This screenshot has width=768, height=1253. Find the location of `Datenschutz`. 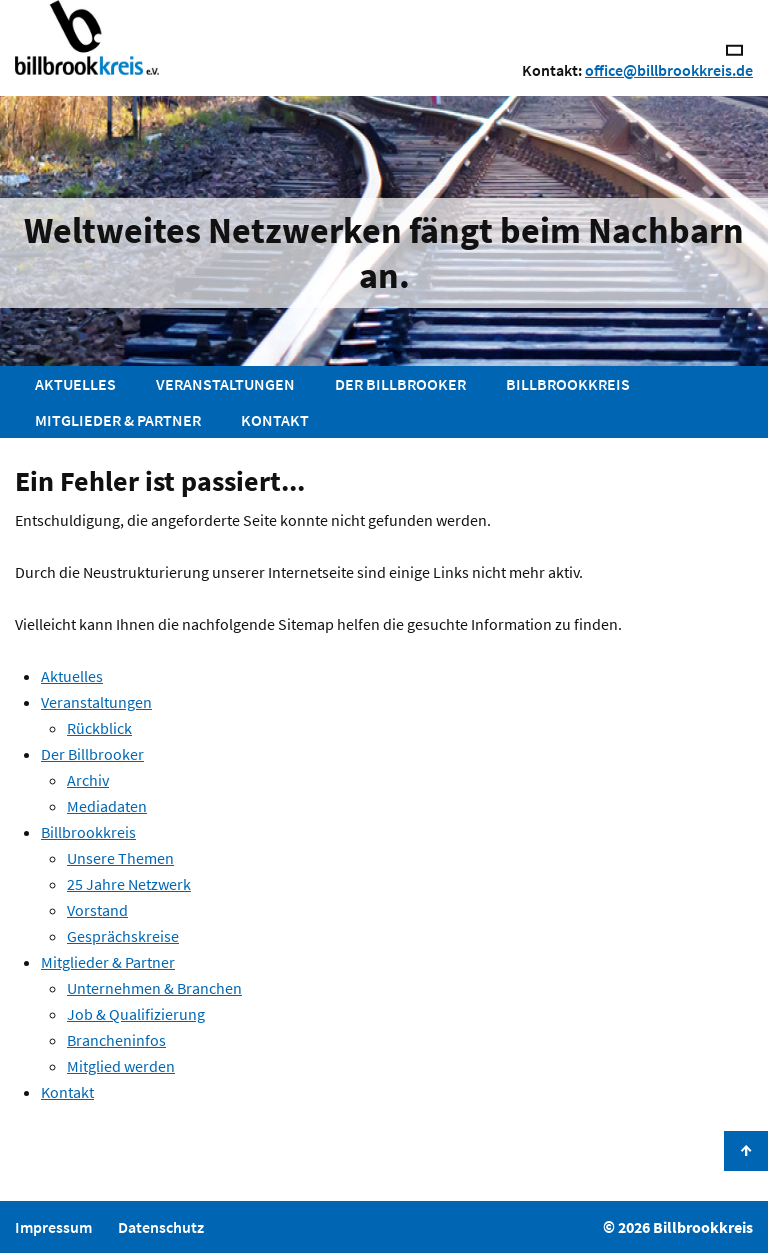

Datenschutz is located at coordinates (161, 1227).